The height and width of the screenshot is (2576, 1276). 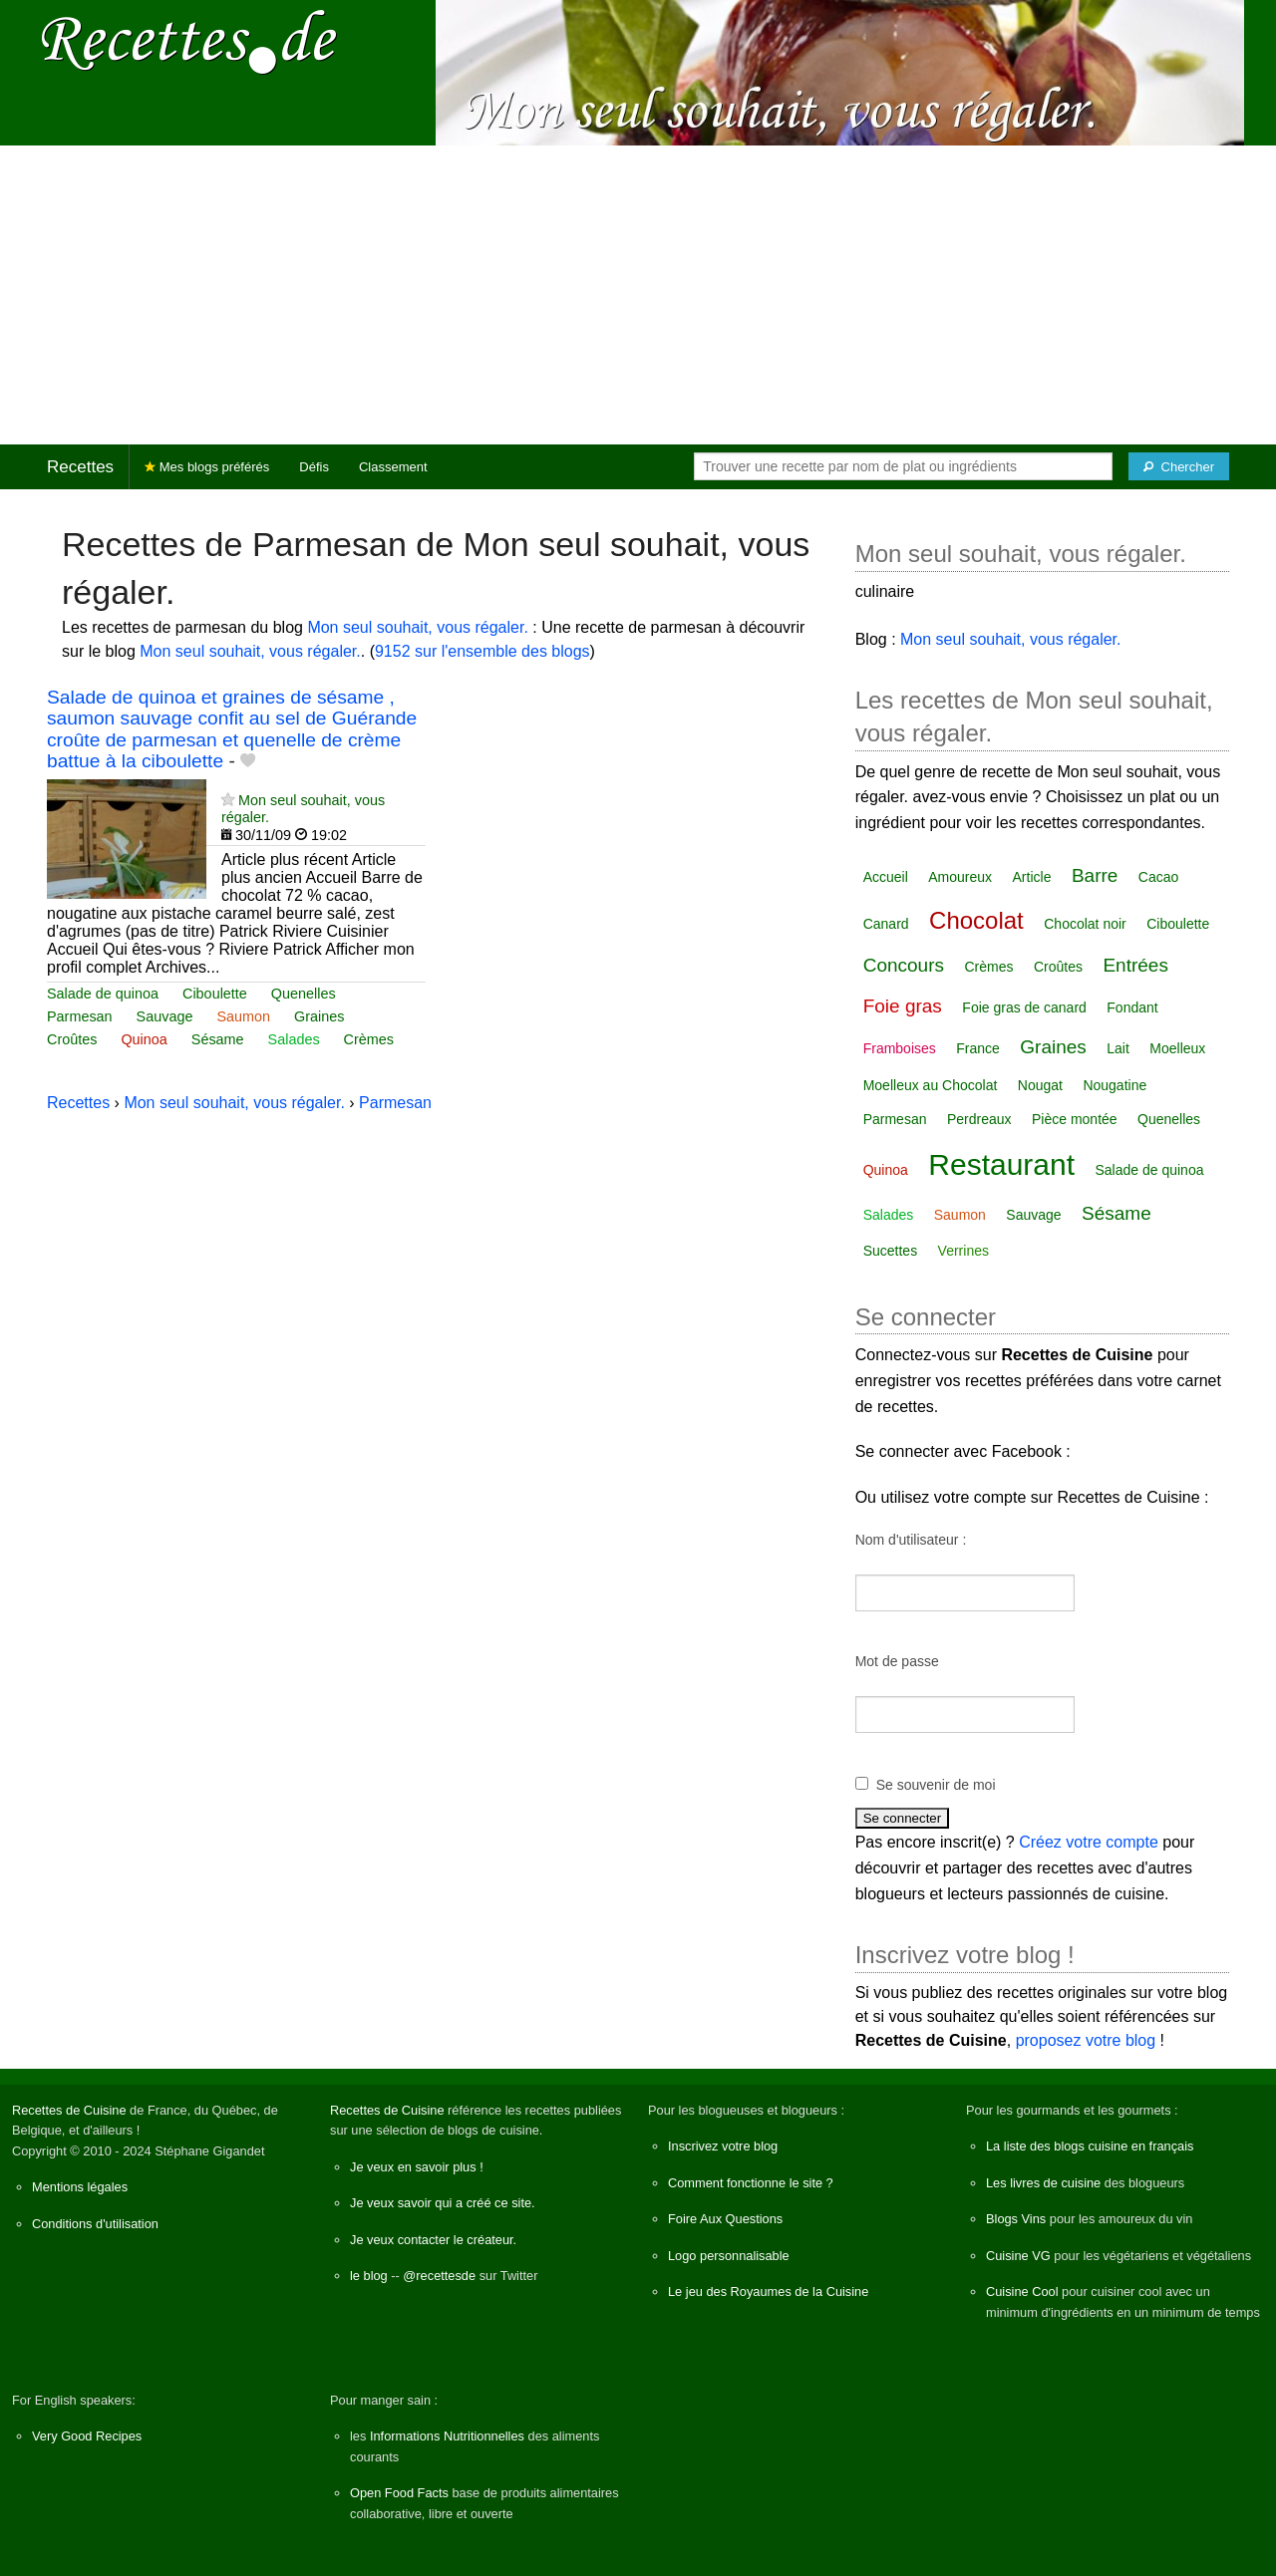 I want to click on Graines, so click(x=319, y=1016).